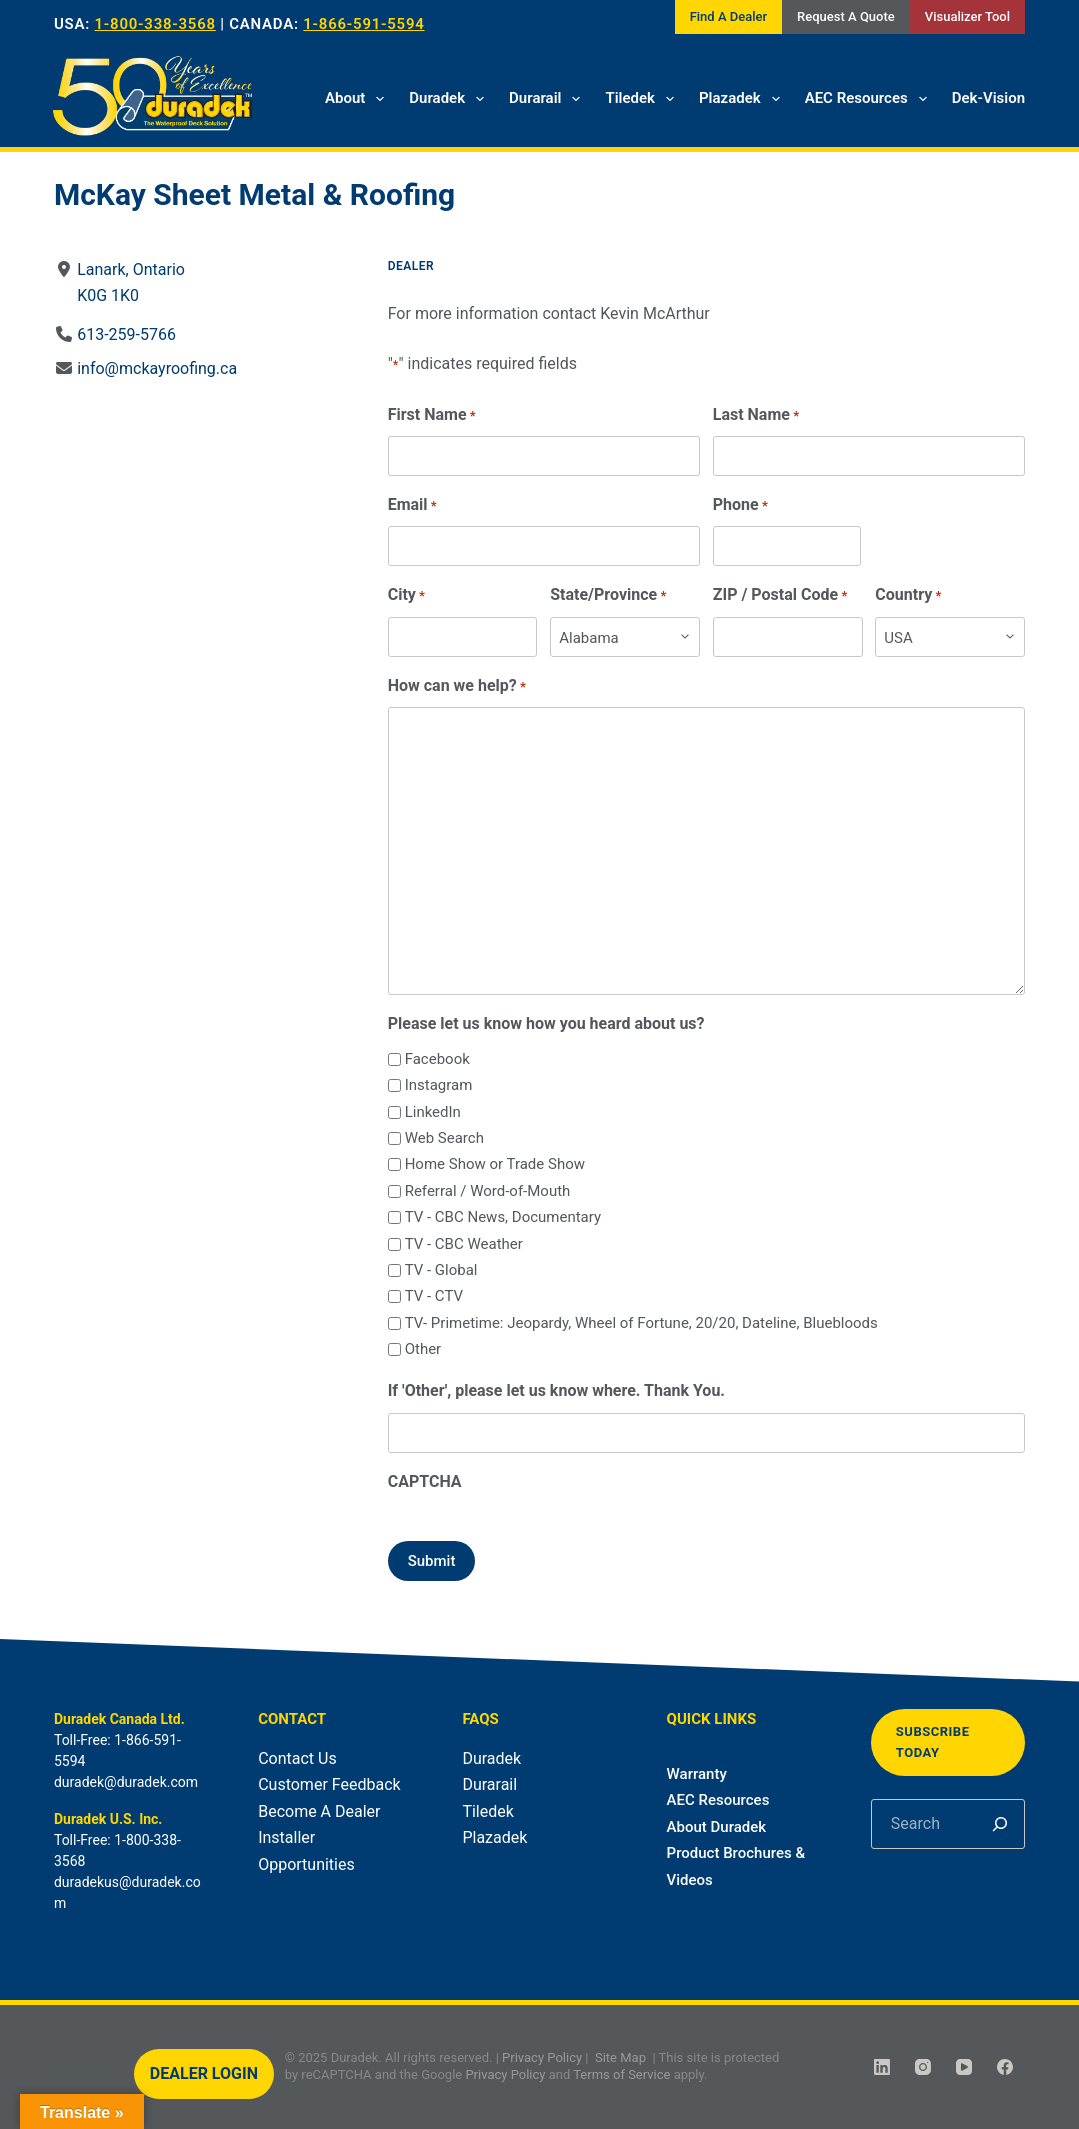 Image resolution: width=1079 pixels, height=2129 pixels. I want to click on Web Search, so click(444, 1138).